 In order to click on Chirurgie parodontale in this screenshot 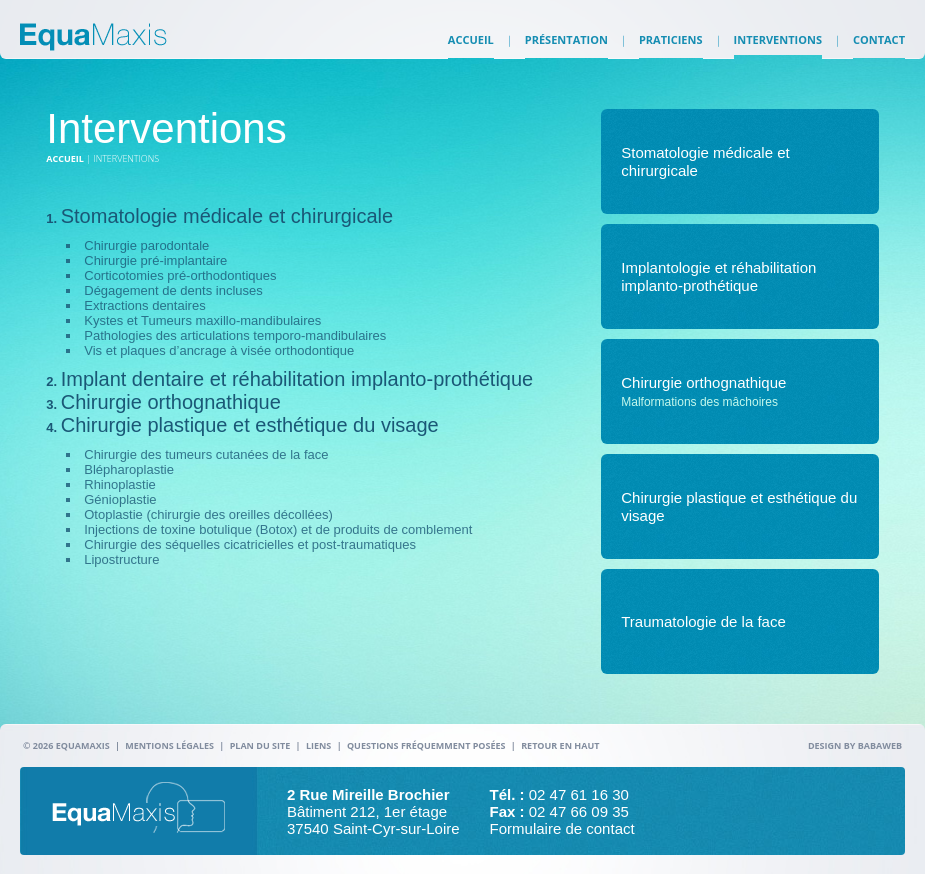, I will do `click(146, 245)`.